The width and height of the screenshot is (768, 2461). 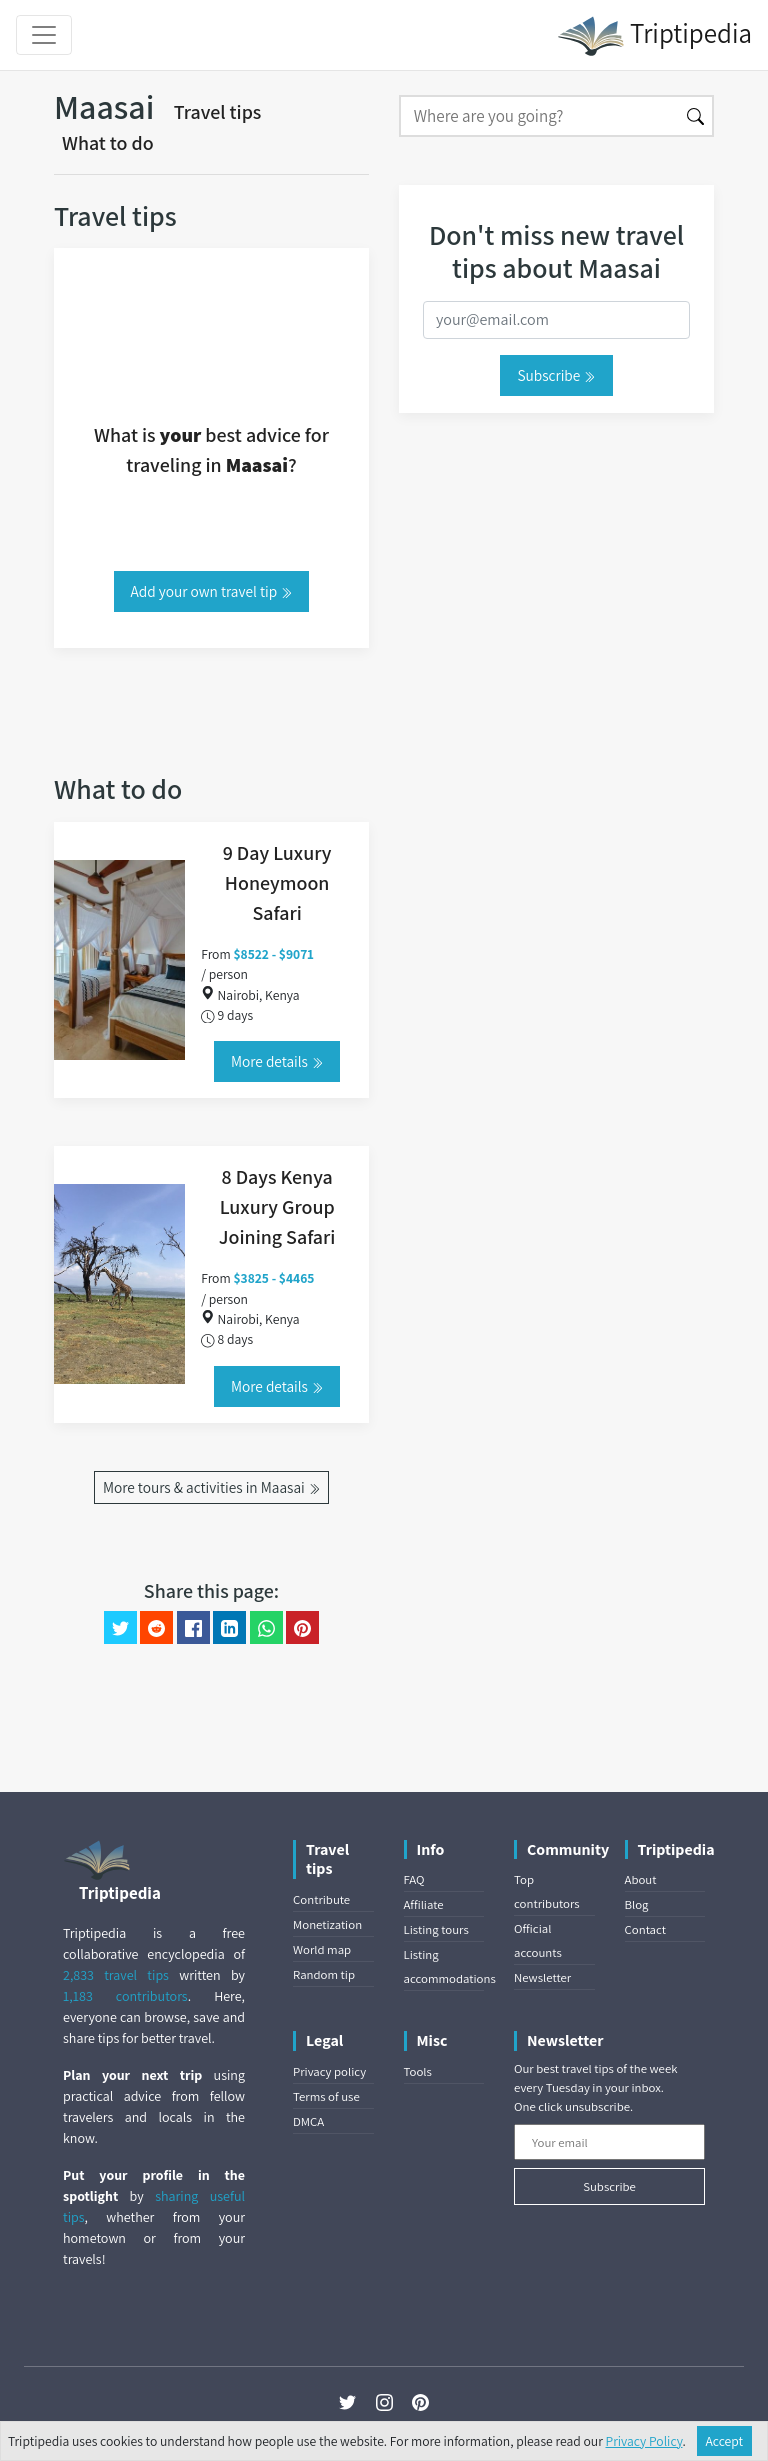 What do you see at coordinates (277, 883) in the screenshot?
I see `9 Day Luxury Honeymoon Safari` at bounding box center [277, 883].